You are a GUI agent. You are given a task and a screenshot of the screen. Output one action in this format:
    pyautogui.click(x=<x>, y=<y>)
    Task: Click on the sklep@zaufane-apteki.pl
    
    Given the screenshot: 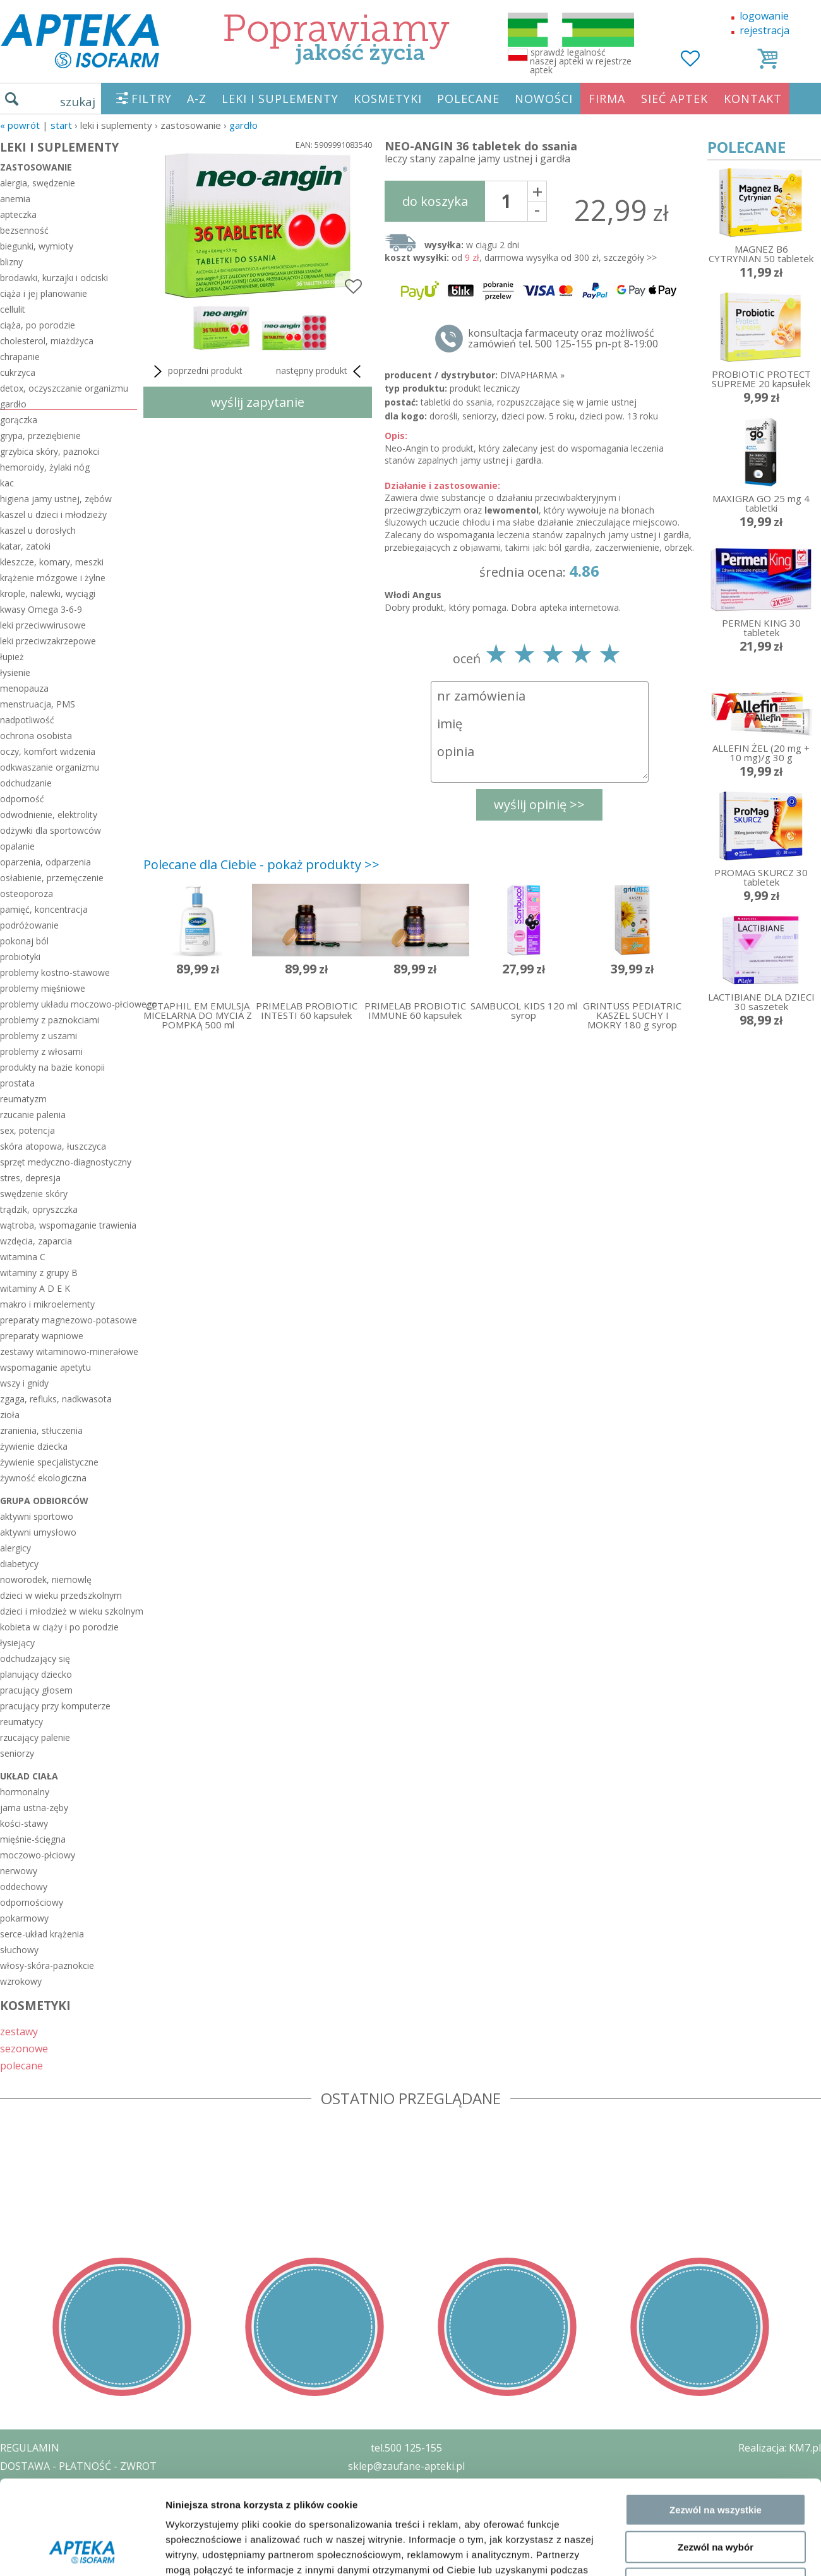 What is the action you would take?
    pyautogui.click(x=406, y=2466)
    